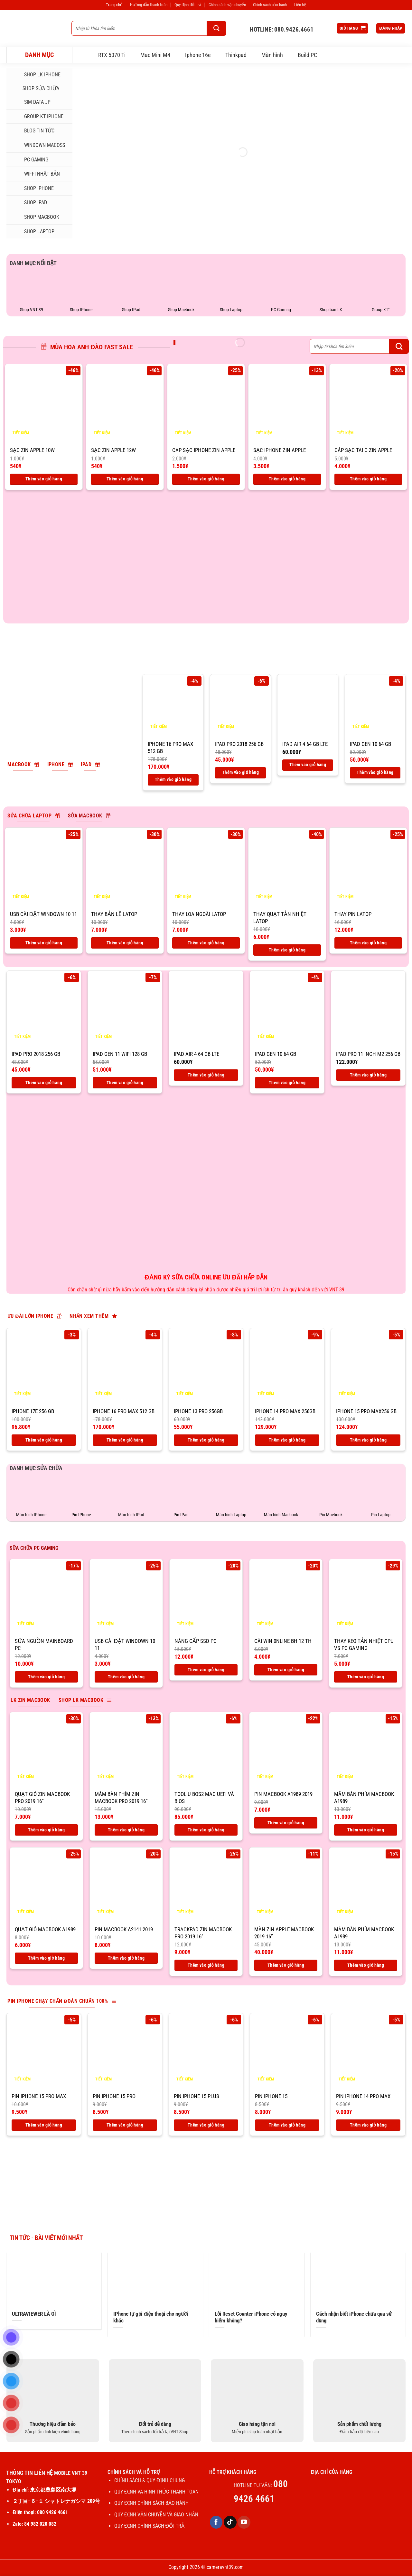 This screenshot has width=412, height=2576. I want to click on [Gửi], so click(216, 28).